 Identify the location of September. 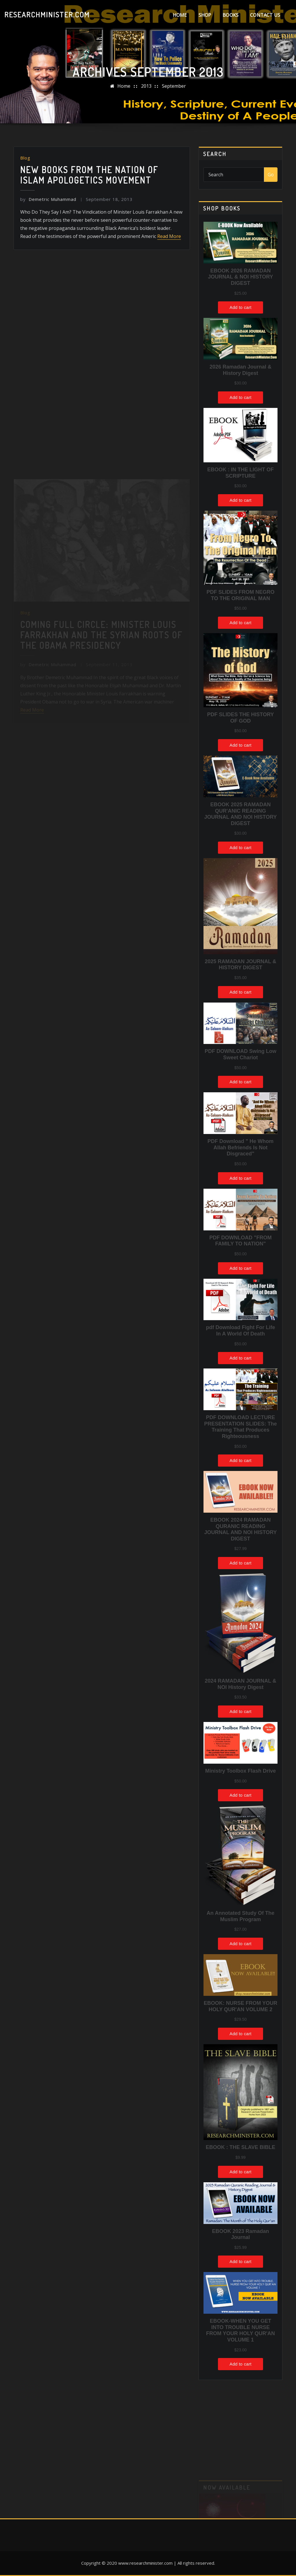
(174, 86).